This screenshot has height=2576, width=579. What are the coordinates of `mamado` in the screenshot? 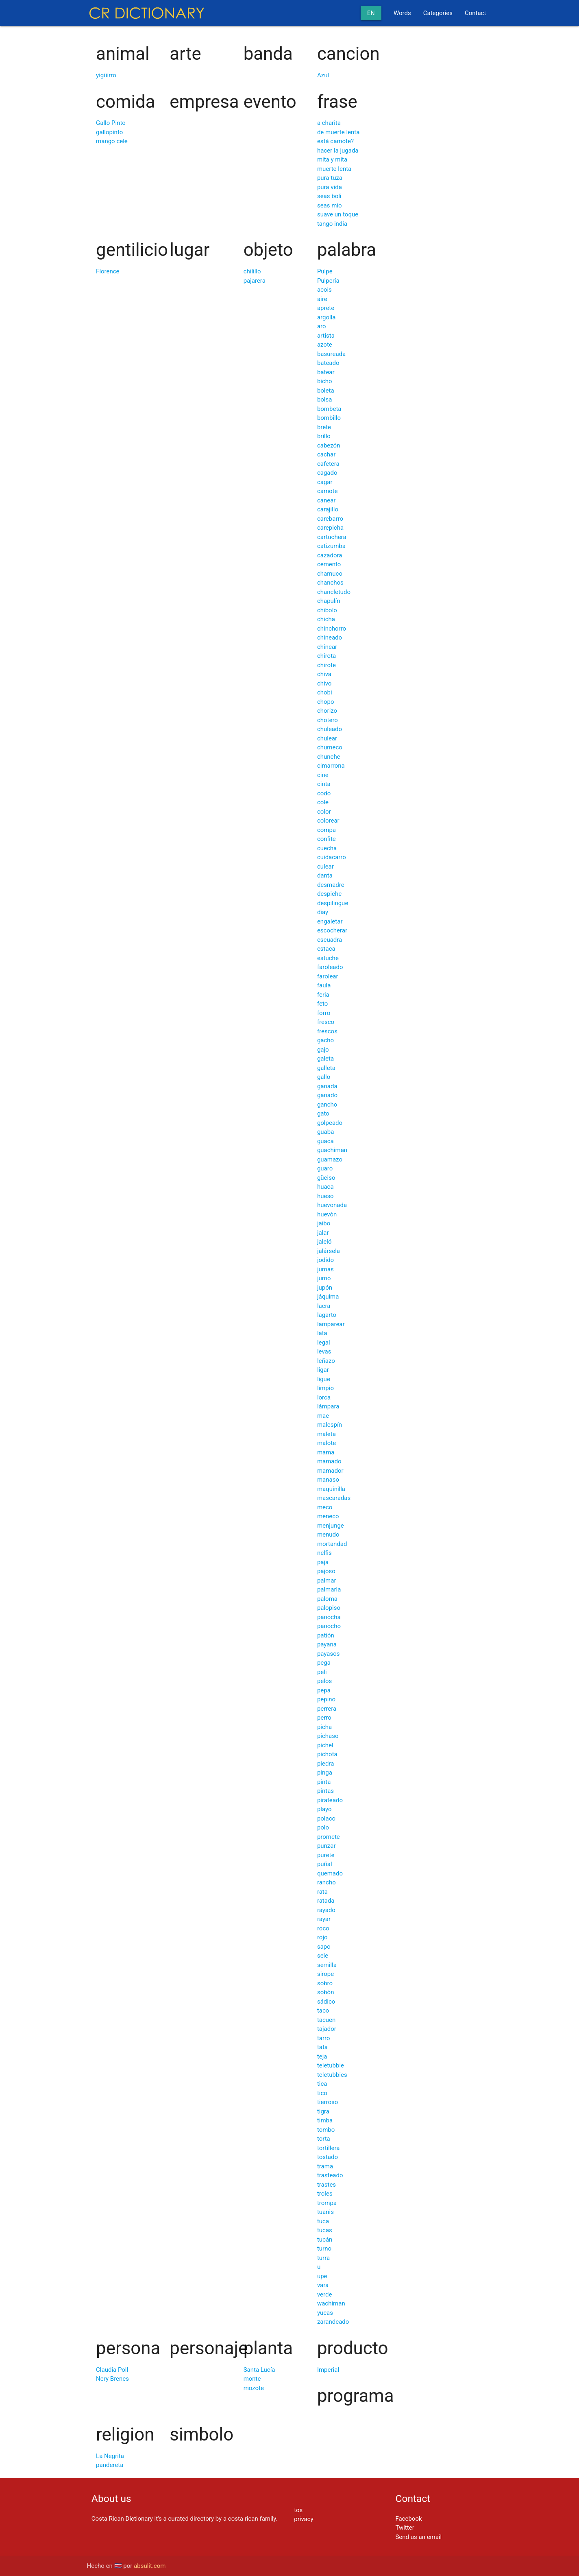 It's located at (329, 1461).